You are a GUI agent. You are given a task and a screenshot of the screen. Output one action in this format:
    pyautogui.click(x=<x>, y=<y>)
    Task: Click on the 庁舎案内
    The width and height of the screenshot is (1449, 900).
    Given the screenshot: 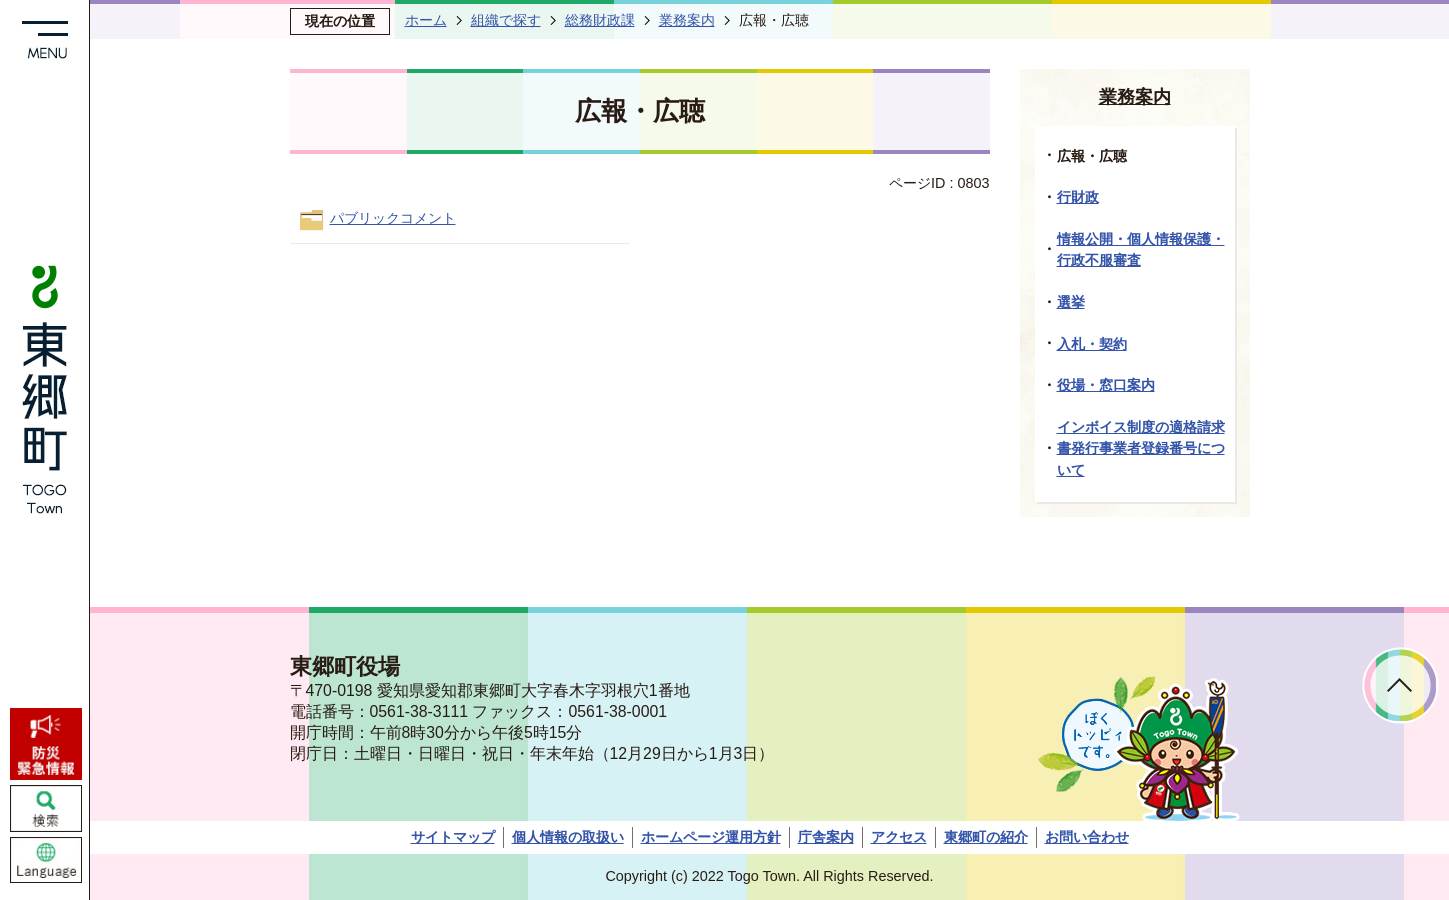 What is the action you would take?
    pyautogui.click(x=826, y=837)
    